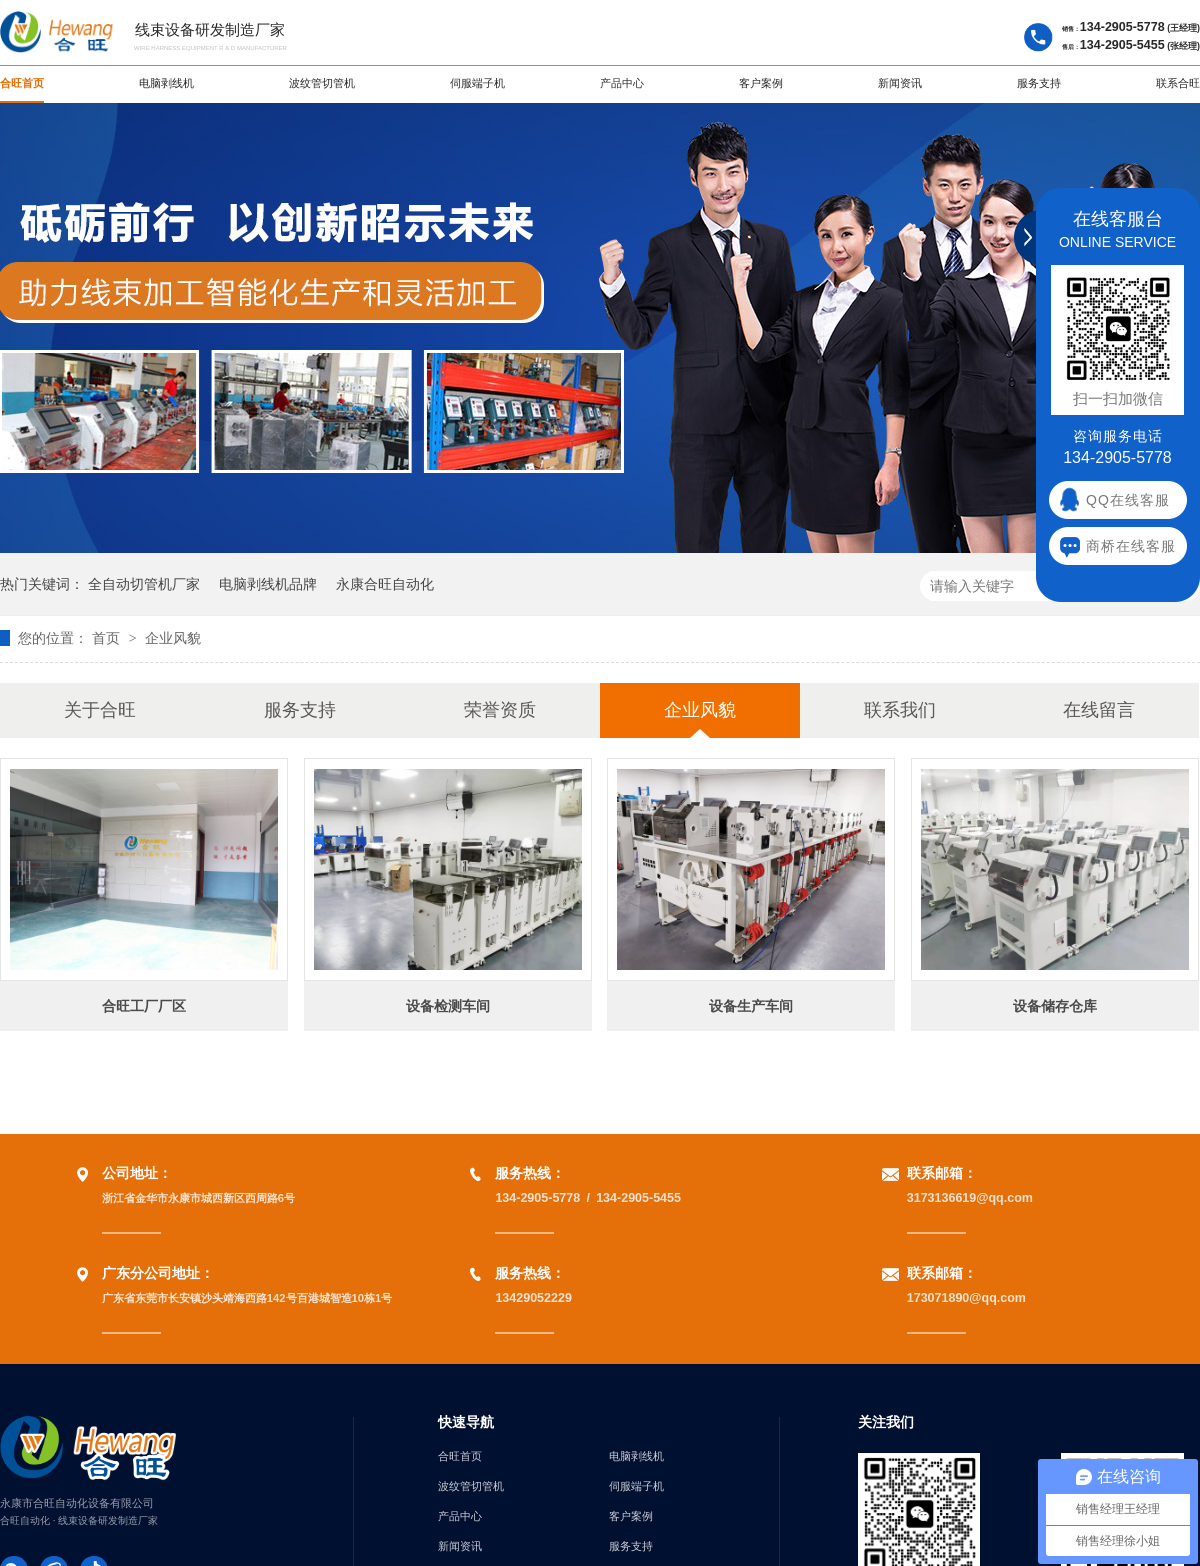 This screenshot has height=1566, width=1200. I want to click on 联系我们, so click(900, 710).